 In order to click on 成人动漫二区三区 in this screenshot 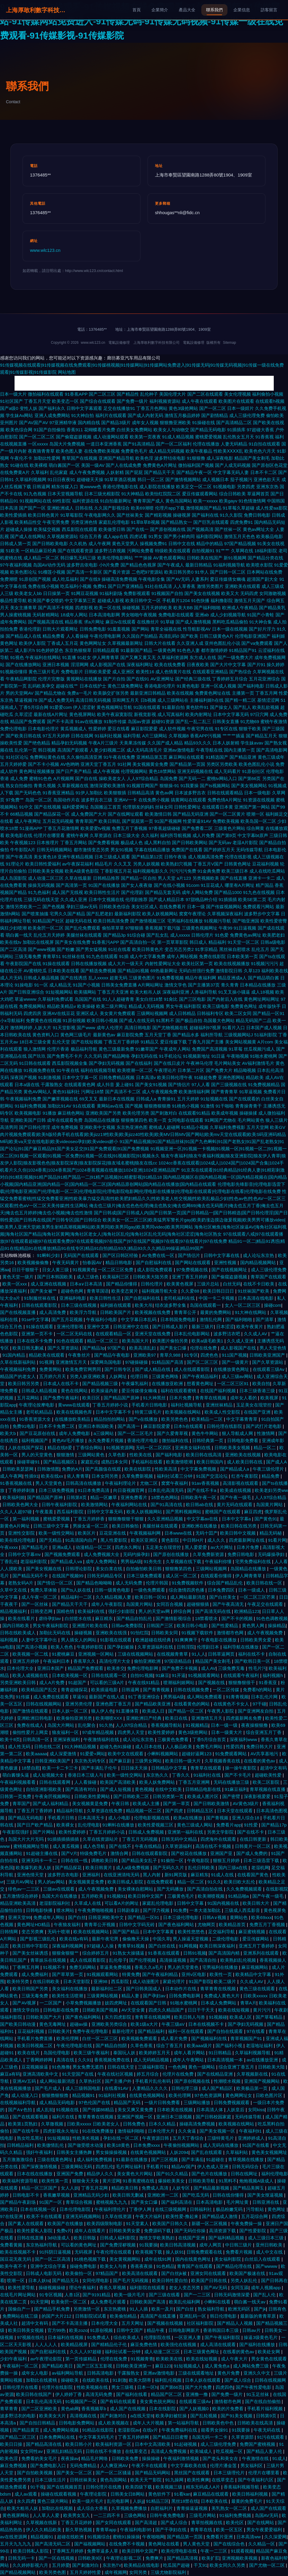, I will do `click(46, 878)`.